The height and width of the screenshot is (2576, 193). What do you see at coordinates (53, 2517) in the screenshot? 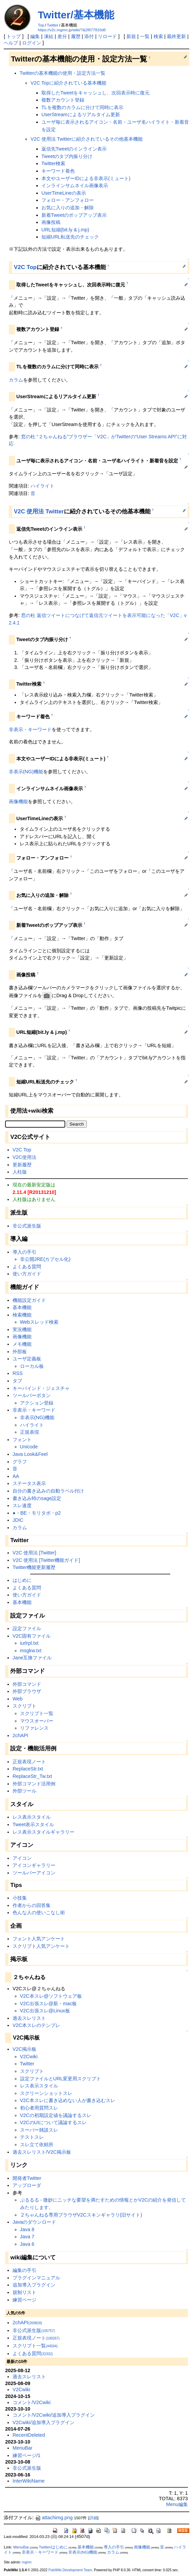
I see `attachimg.png` at bounding box center [53, 2517].